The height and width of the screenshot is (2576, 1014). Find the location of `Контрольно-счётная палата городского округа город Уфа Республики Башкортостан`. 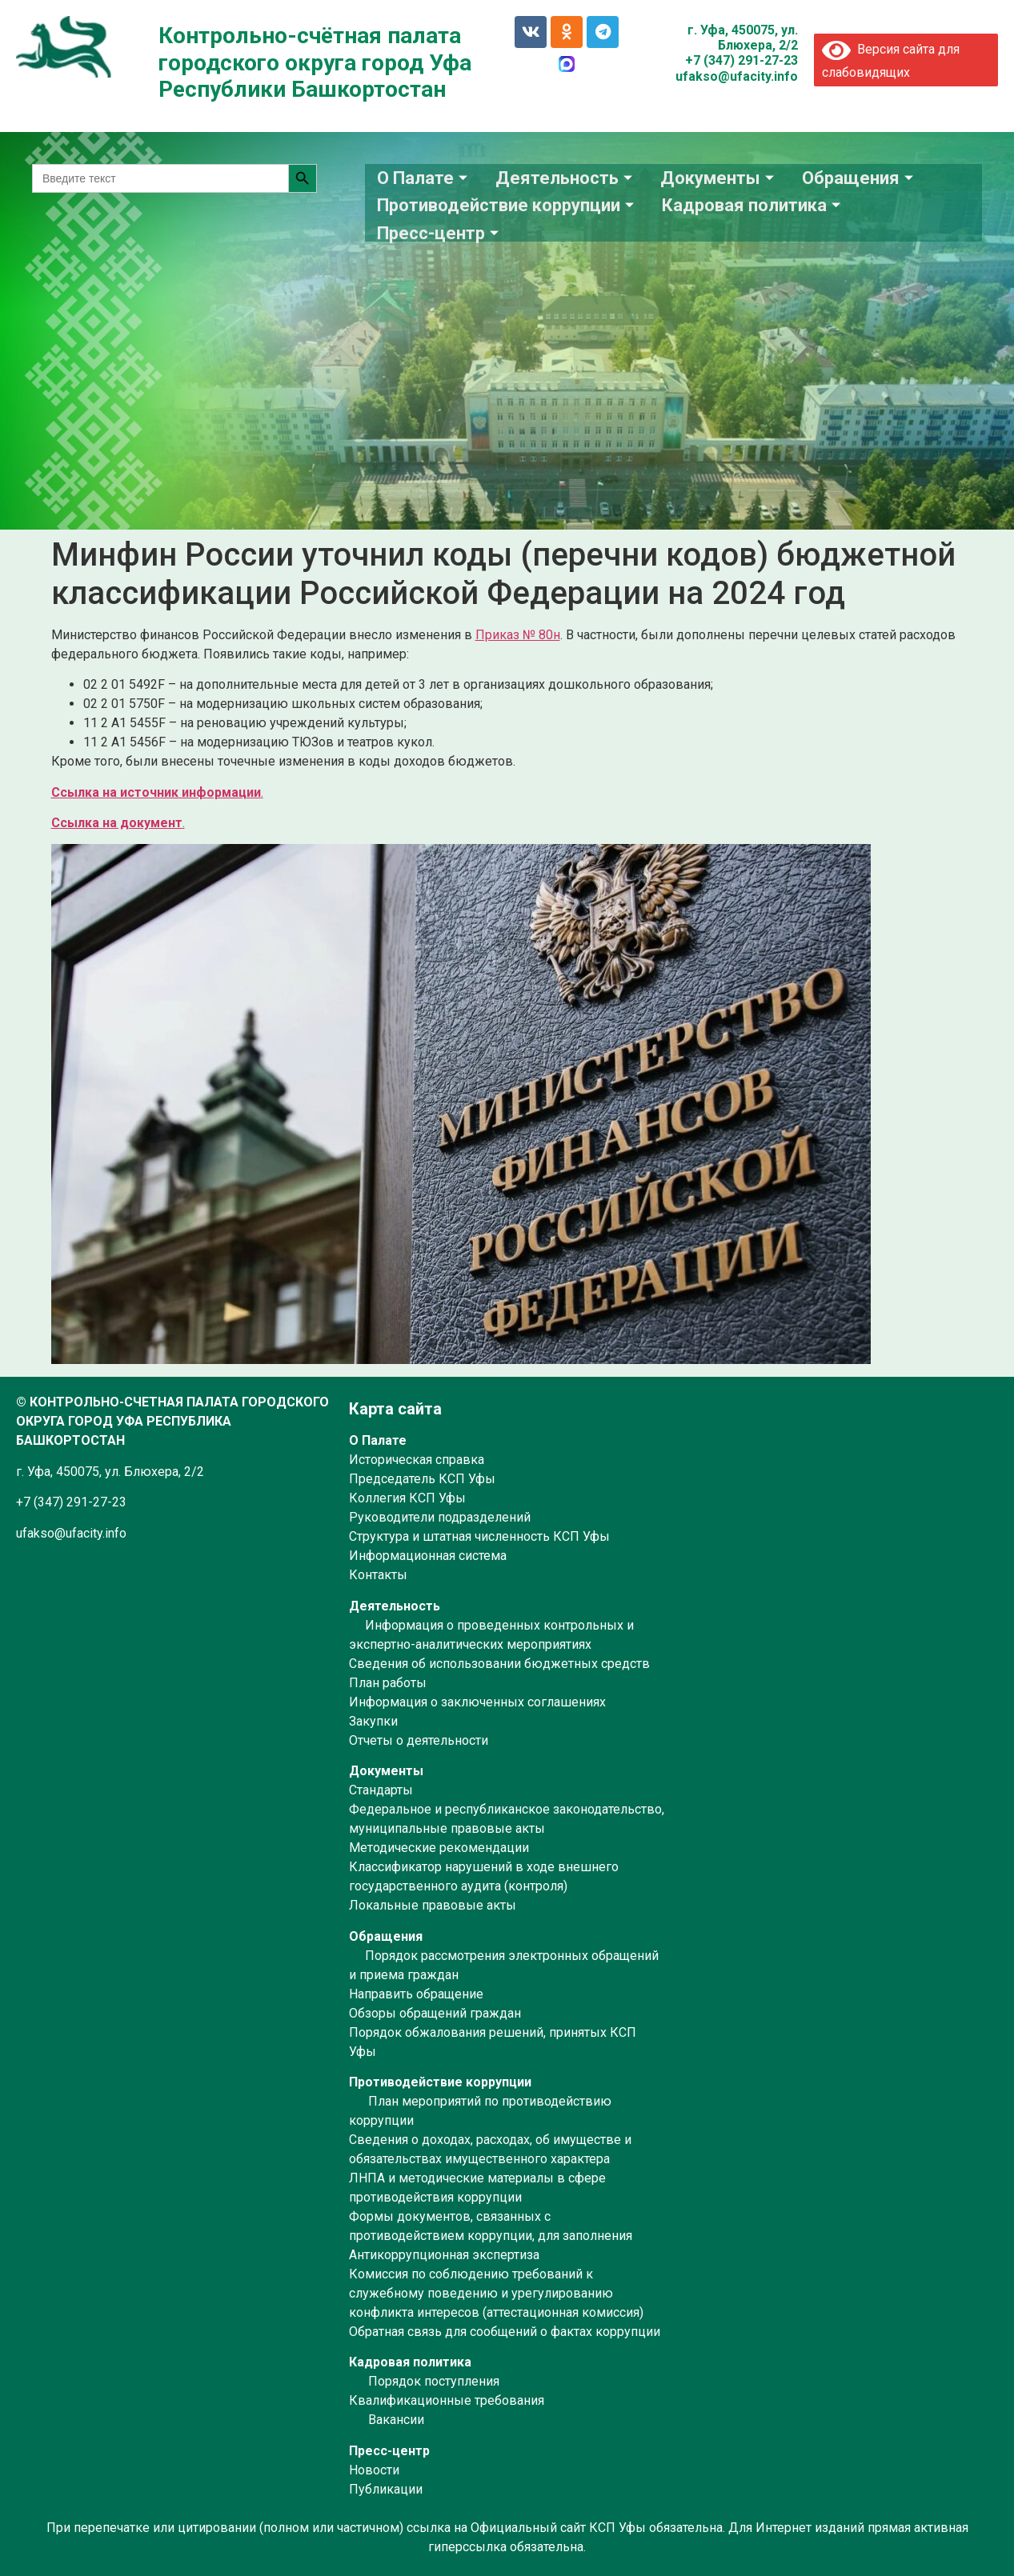

Контрольно-счётная палата городского округа город Уфа Республики Башкортостан is located at coordinates (314, 62).